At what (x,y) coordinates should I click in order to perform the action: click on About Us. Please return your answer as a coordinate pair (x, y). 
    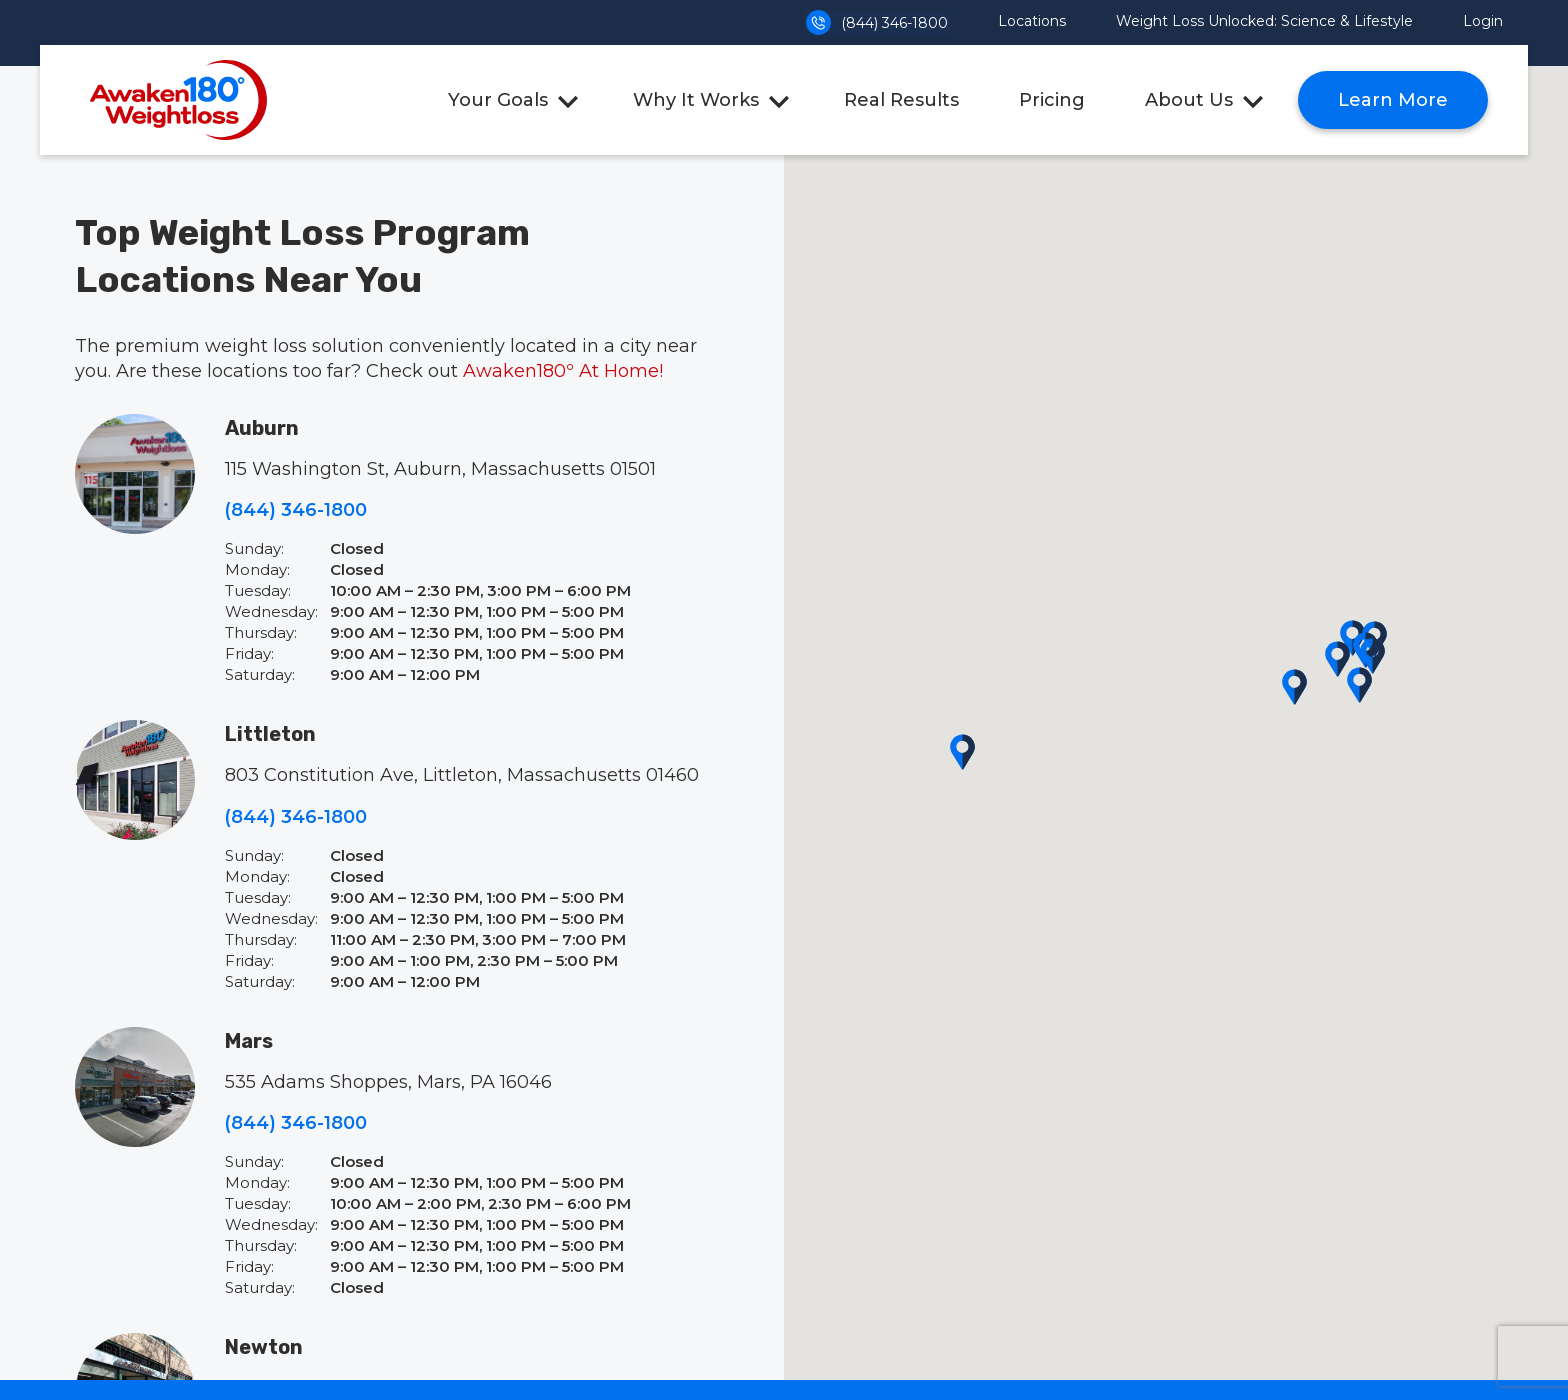
    Looking at the image, I should click on (1189, 100).